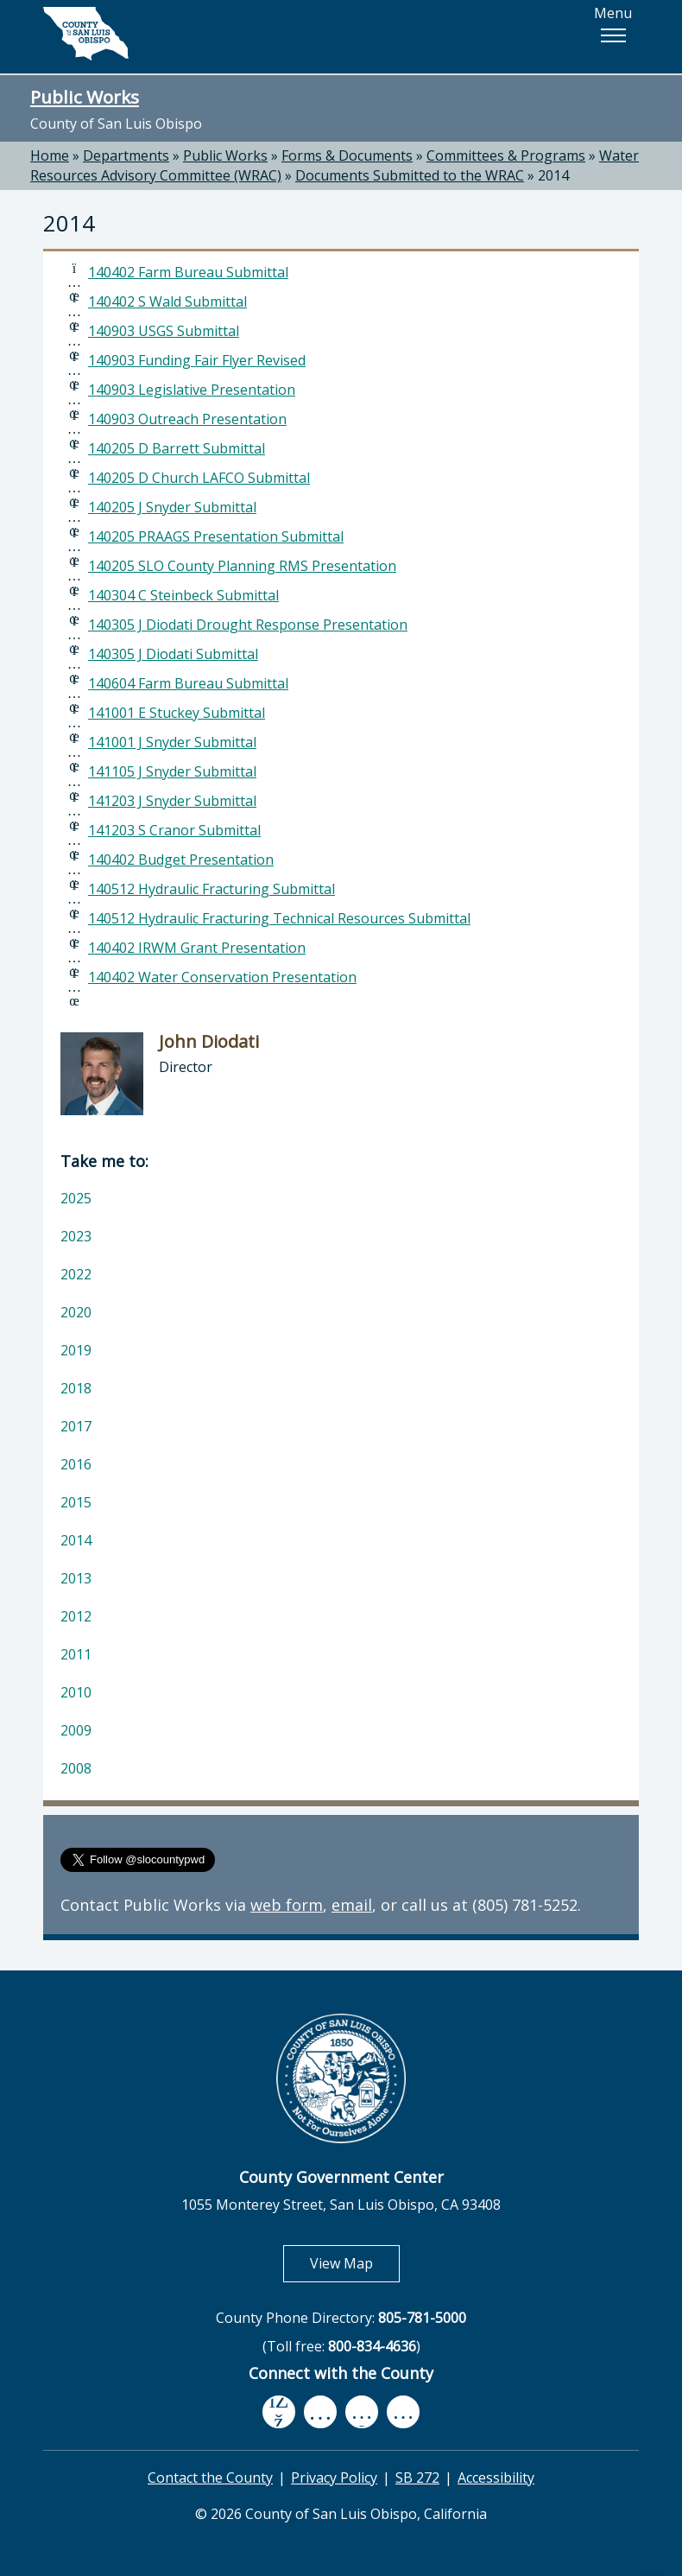 The height and width of the screenshot is (2576, 682). I want to click on 2010, so click(76, 1692).